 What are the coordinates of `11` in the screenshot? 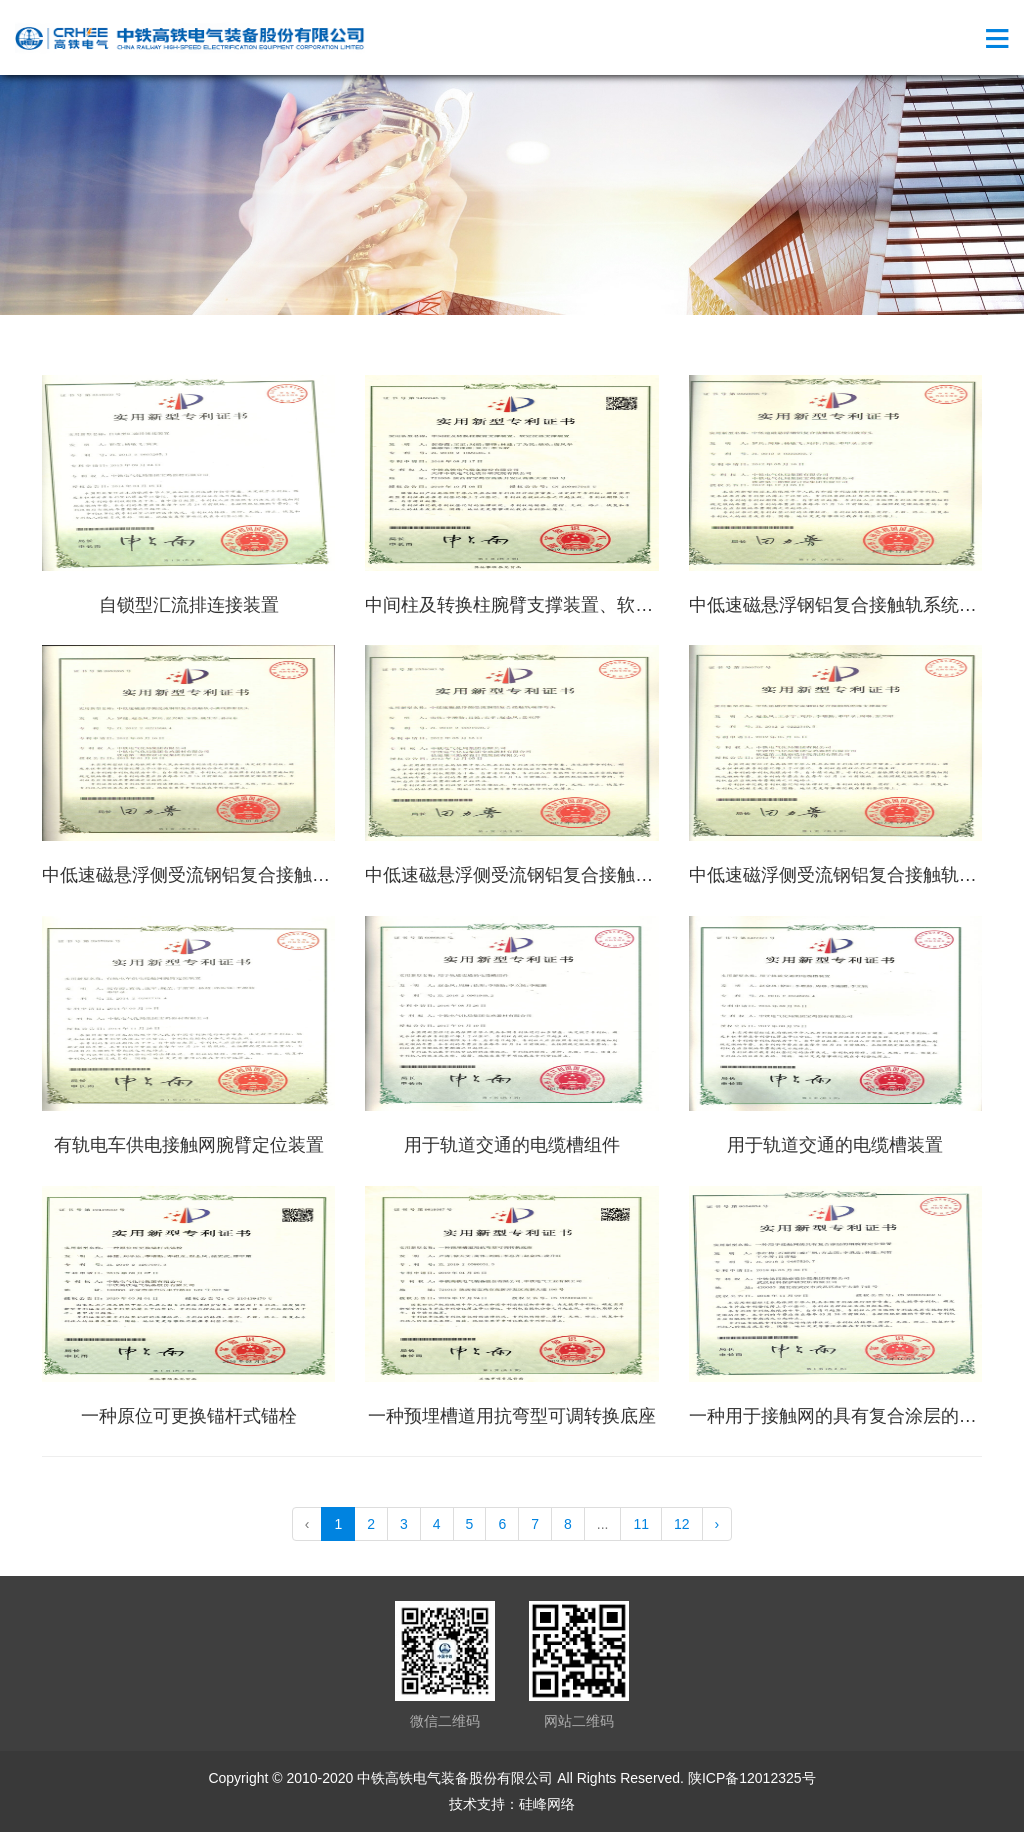 It's located at (641, 1524).